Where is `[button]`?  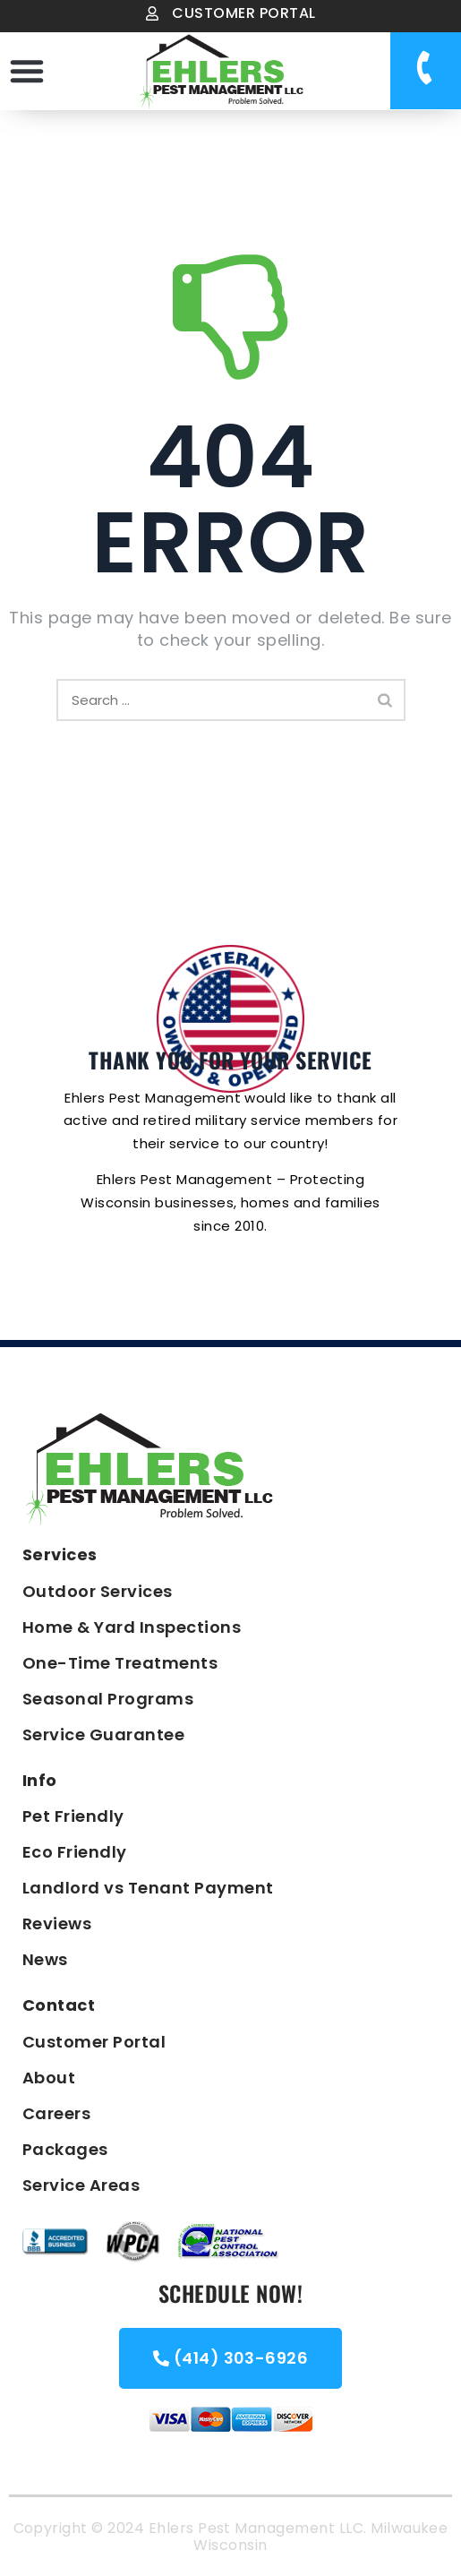
[button] is located at coordinates (27, 71).